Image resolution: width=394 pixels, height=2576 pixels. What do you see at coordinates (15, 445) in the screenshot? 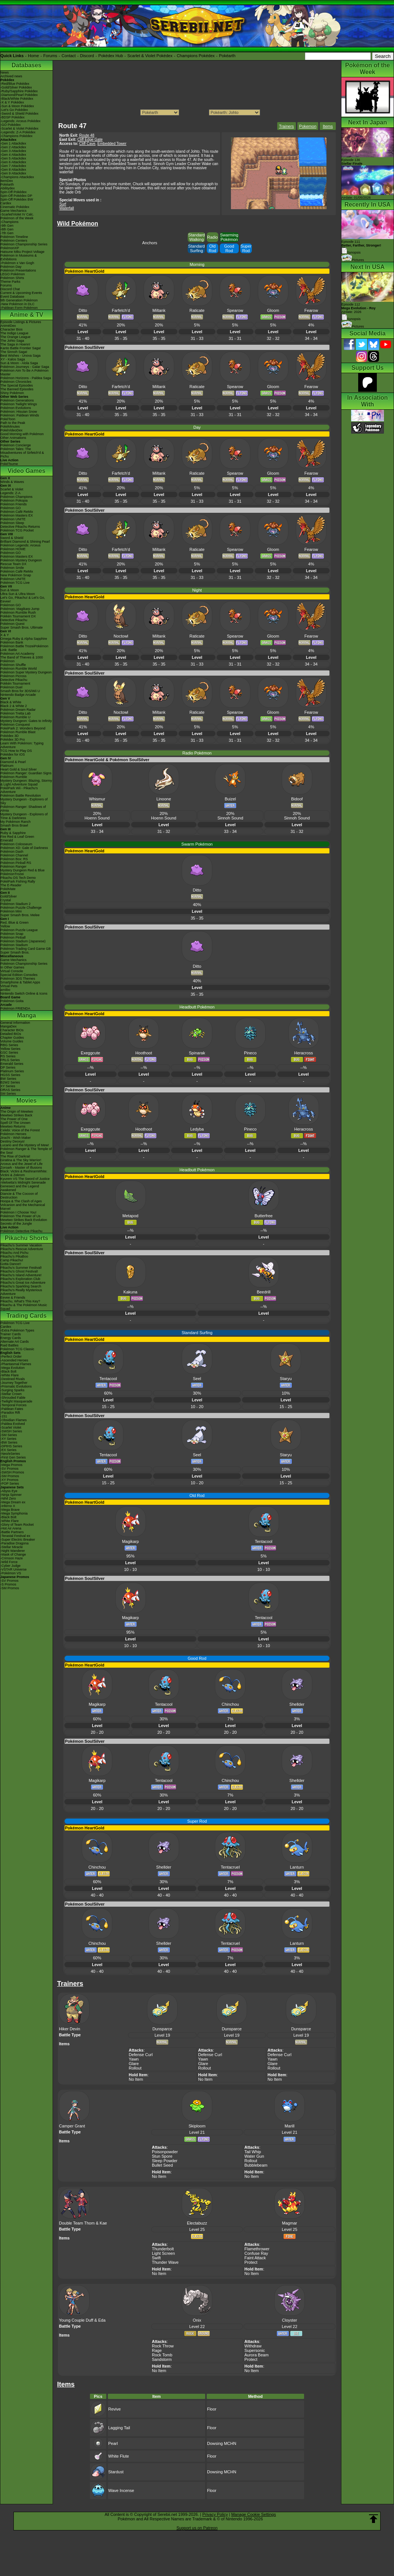
I see `Pokémon Concierge` at bounding box center [15, 445].